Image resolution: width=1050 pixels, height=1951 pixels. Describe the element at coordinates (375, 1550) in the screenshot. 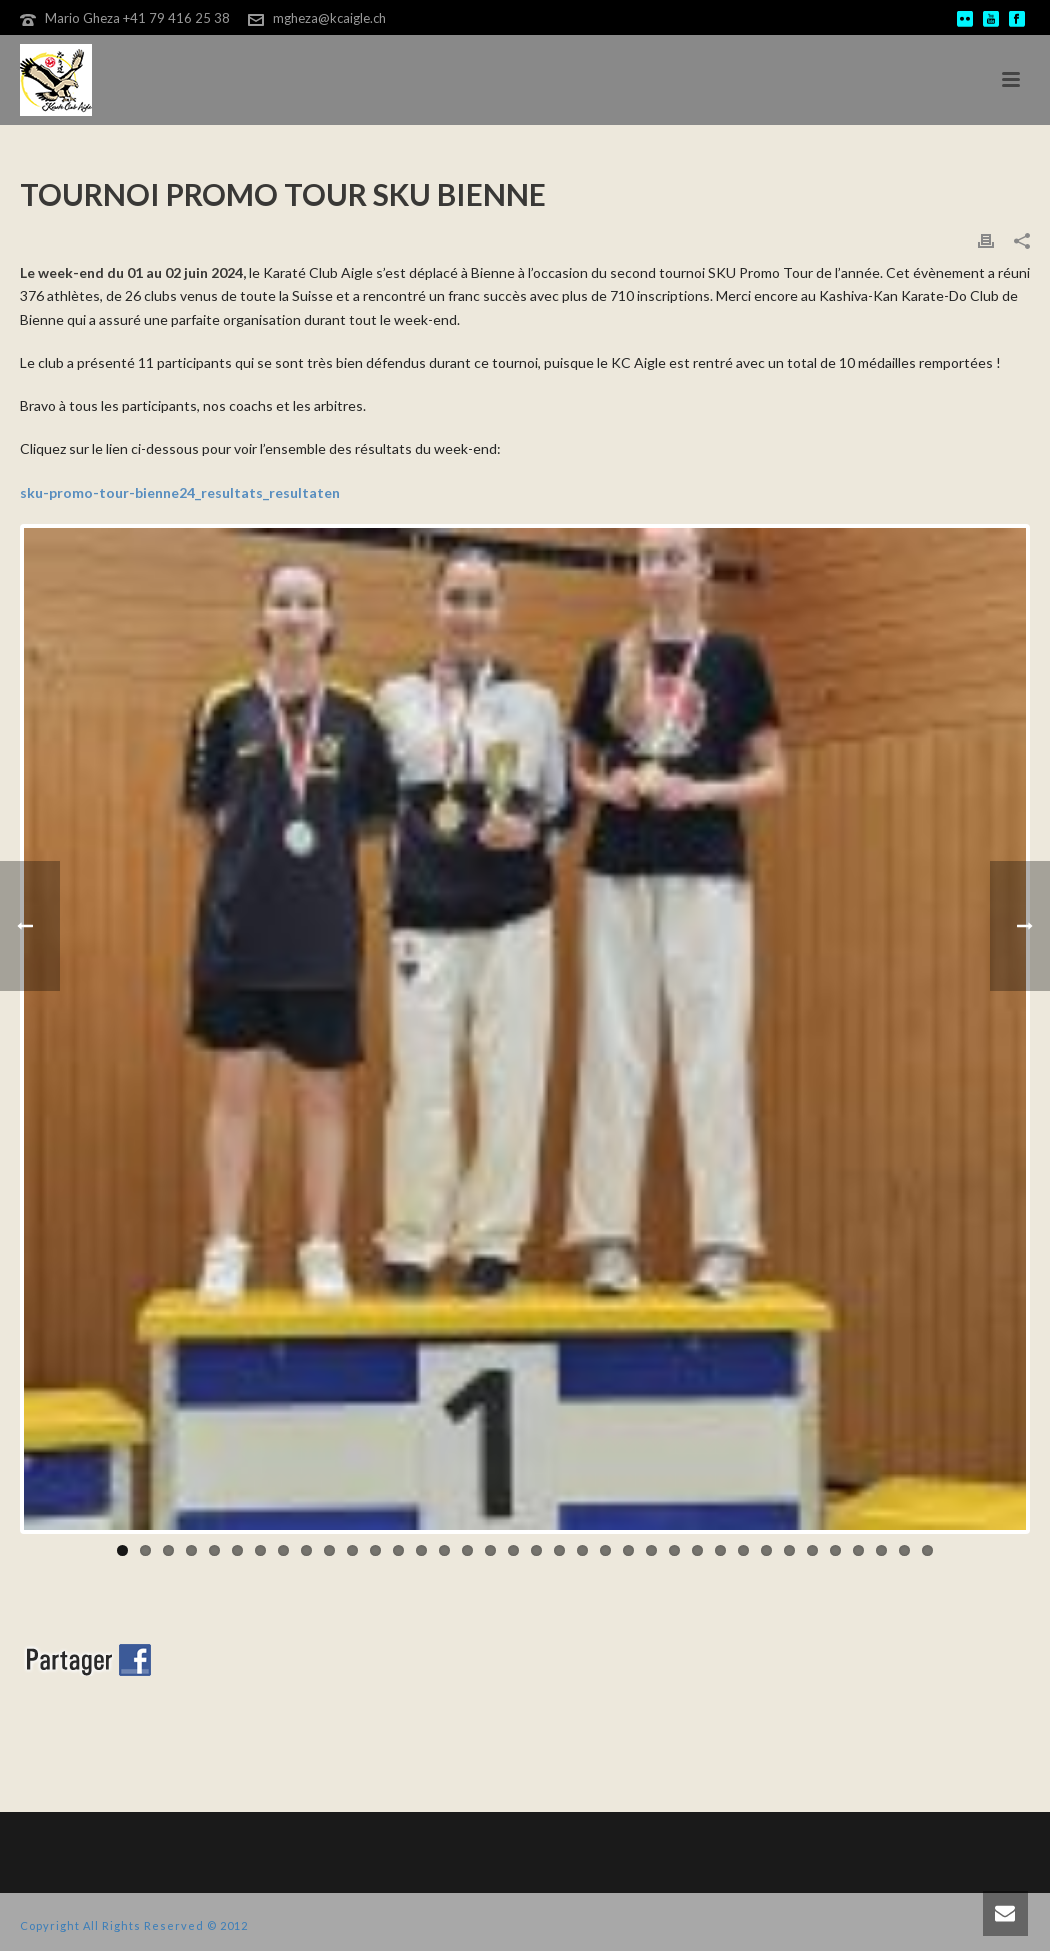

I see `12` at that location.